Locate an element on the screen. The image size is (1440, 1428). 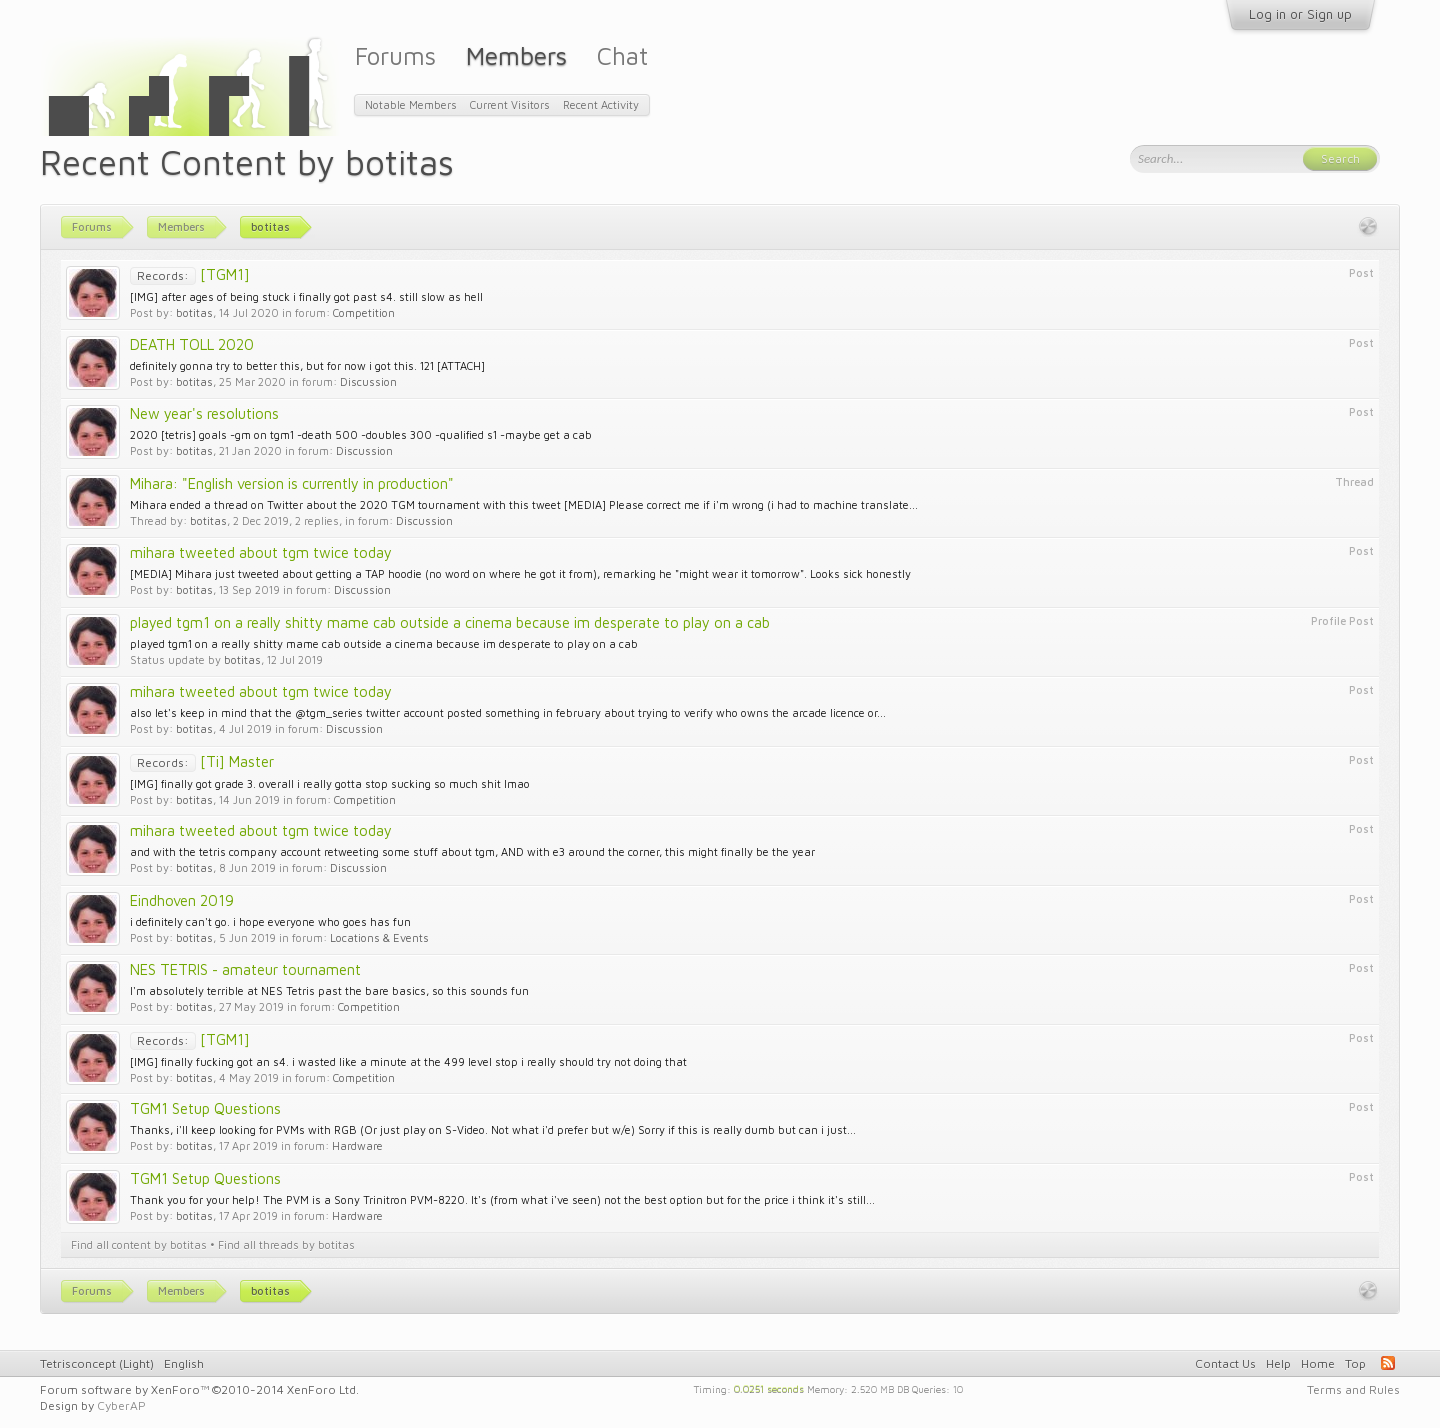
Tetrisconcept (Light) is located at coordinates (97, 1363).